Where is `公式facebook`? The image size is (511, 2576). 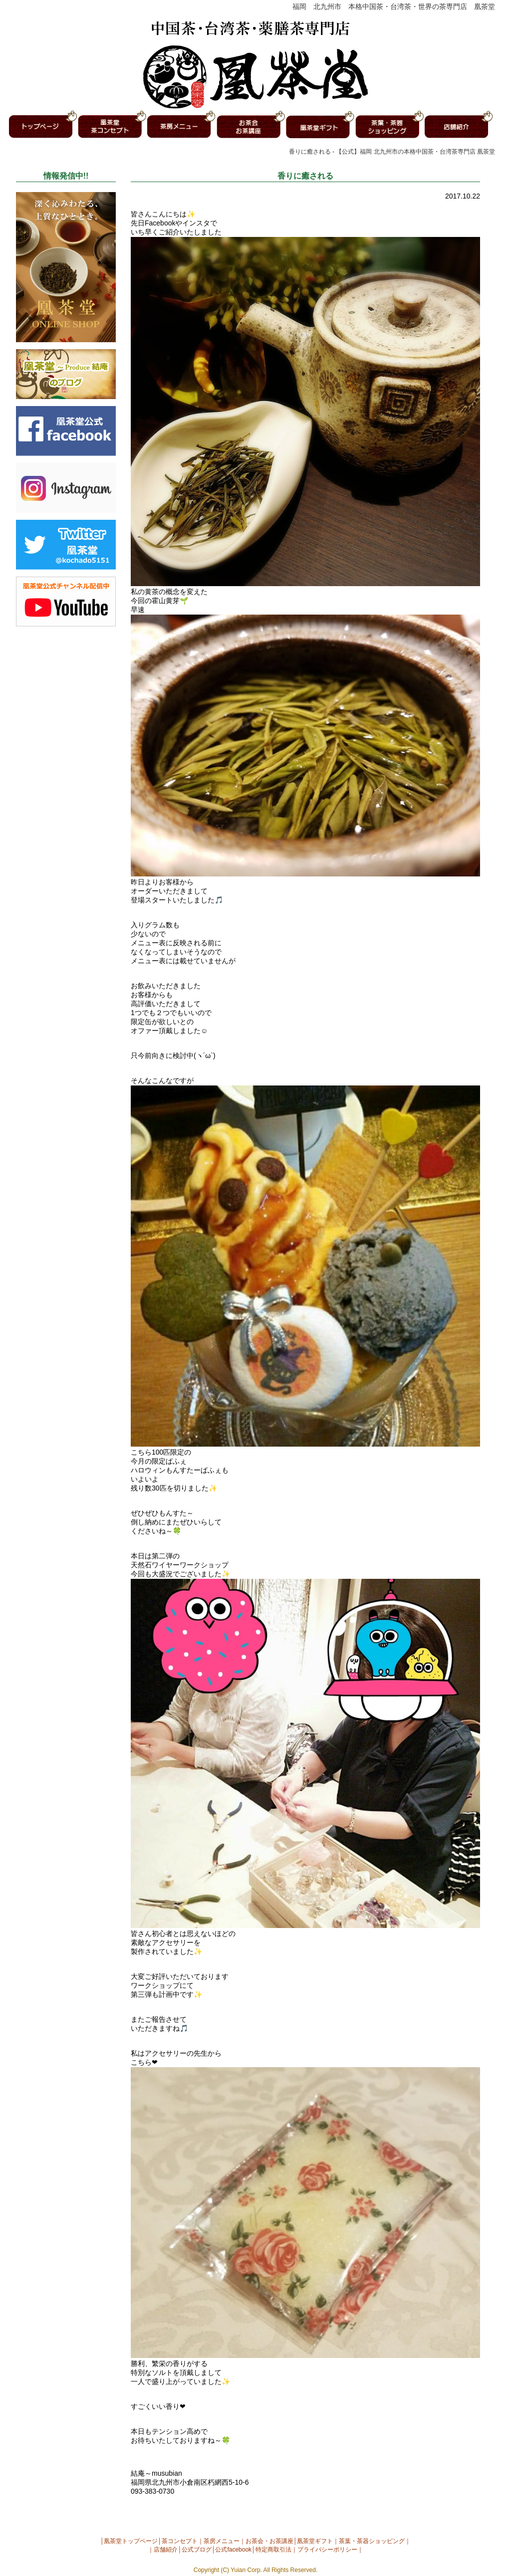
公式facebook is located at coordinates (233, 2549).